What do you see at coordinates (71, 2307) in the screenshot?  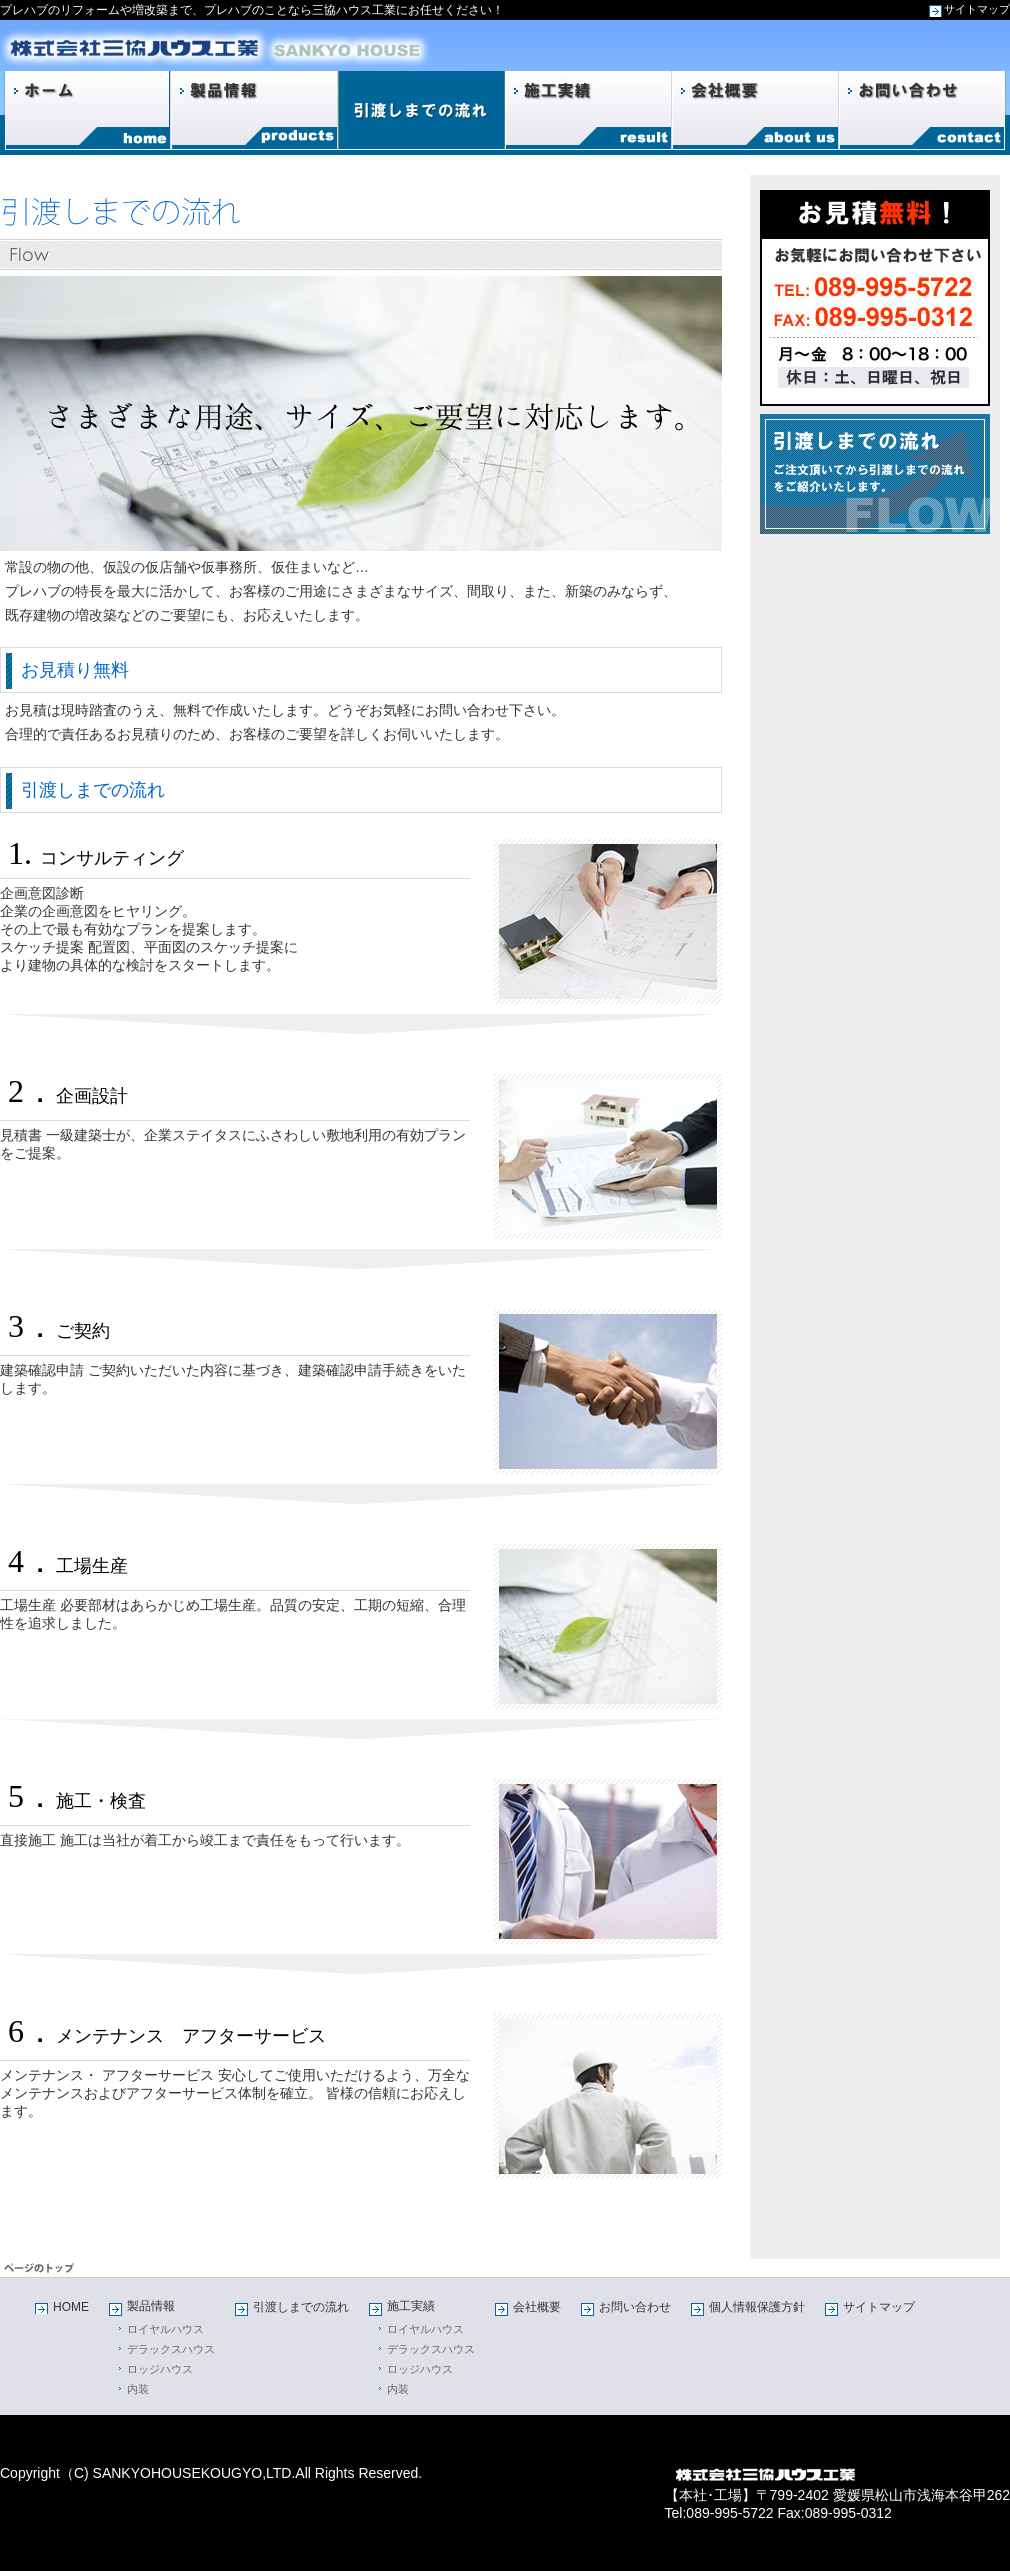 I see `HOME` at bounding box center [71, 2307].